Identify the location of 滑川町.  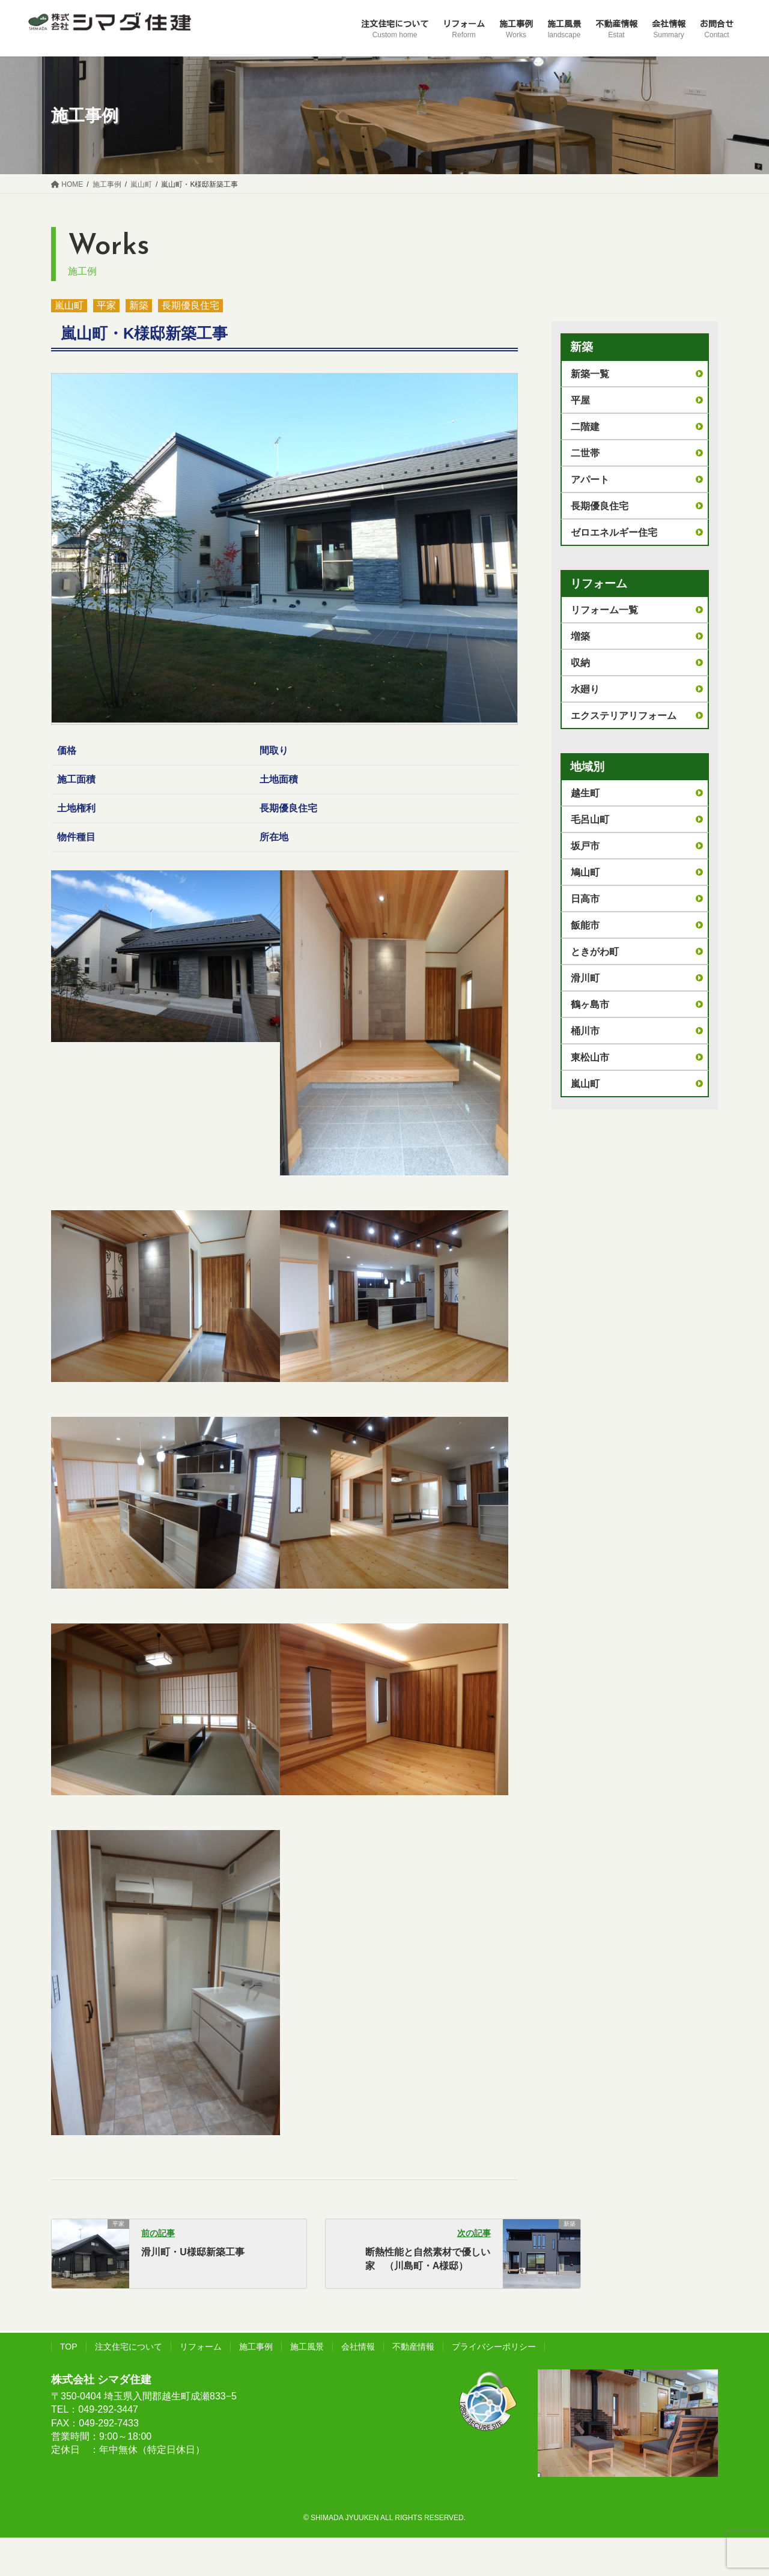
(585, 978).